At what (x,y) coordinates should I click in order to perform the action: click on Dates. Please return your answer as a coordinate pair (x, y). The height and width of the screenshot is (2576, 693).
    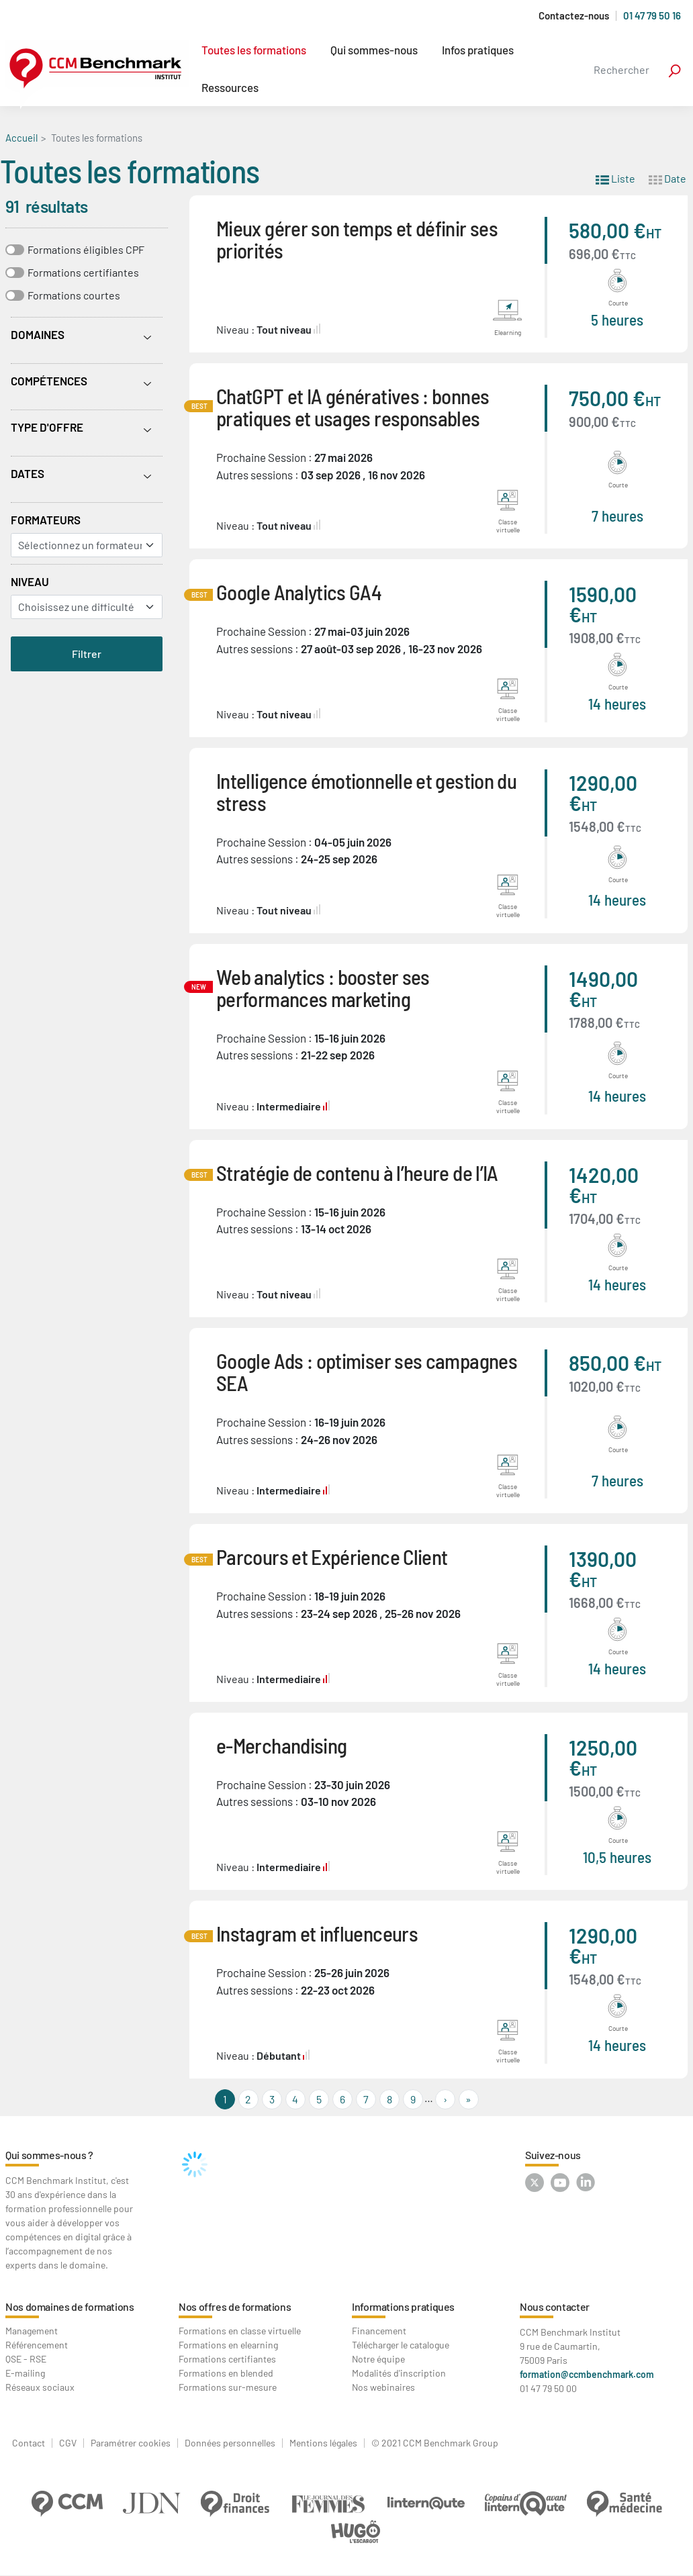
    Looking at the image, I should click on (27, 473).